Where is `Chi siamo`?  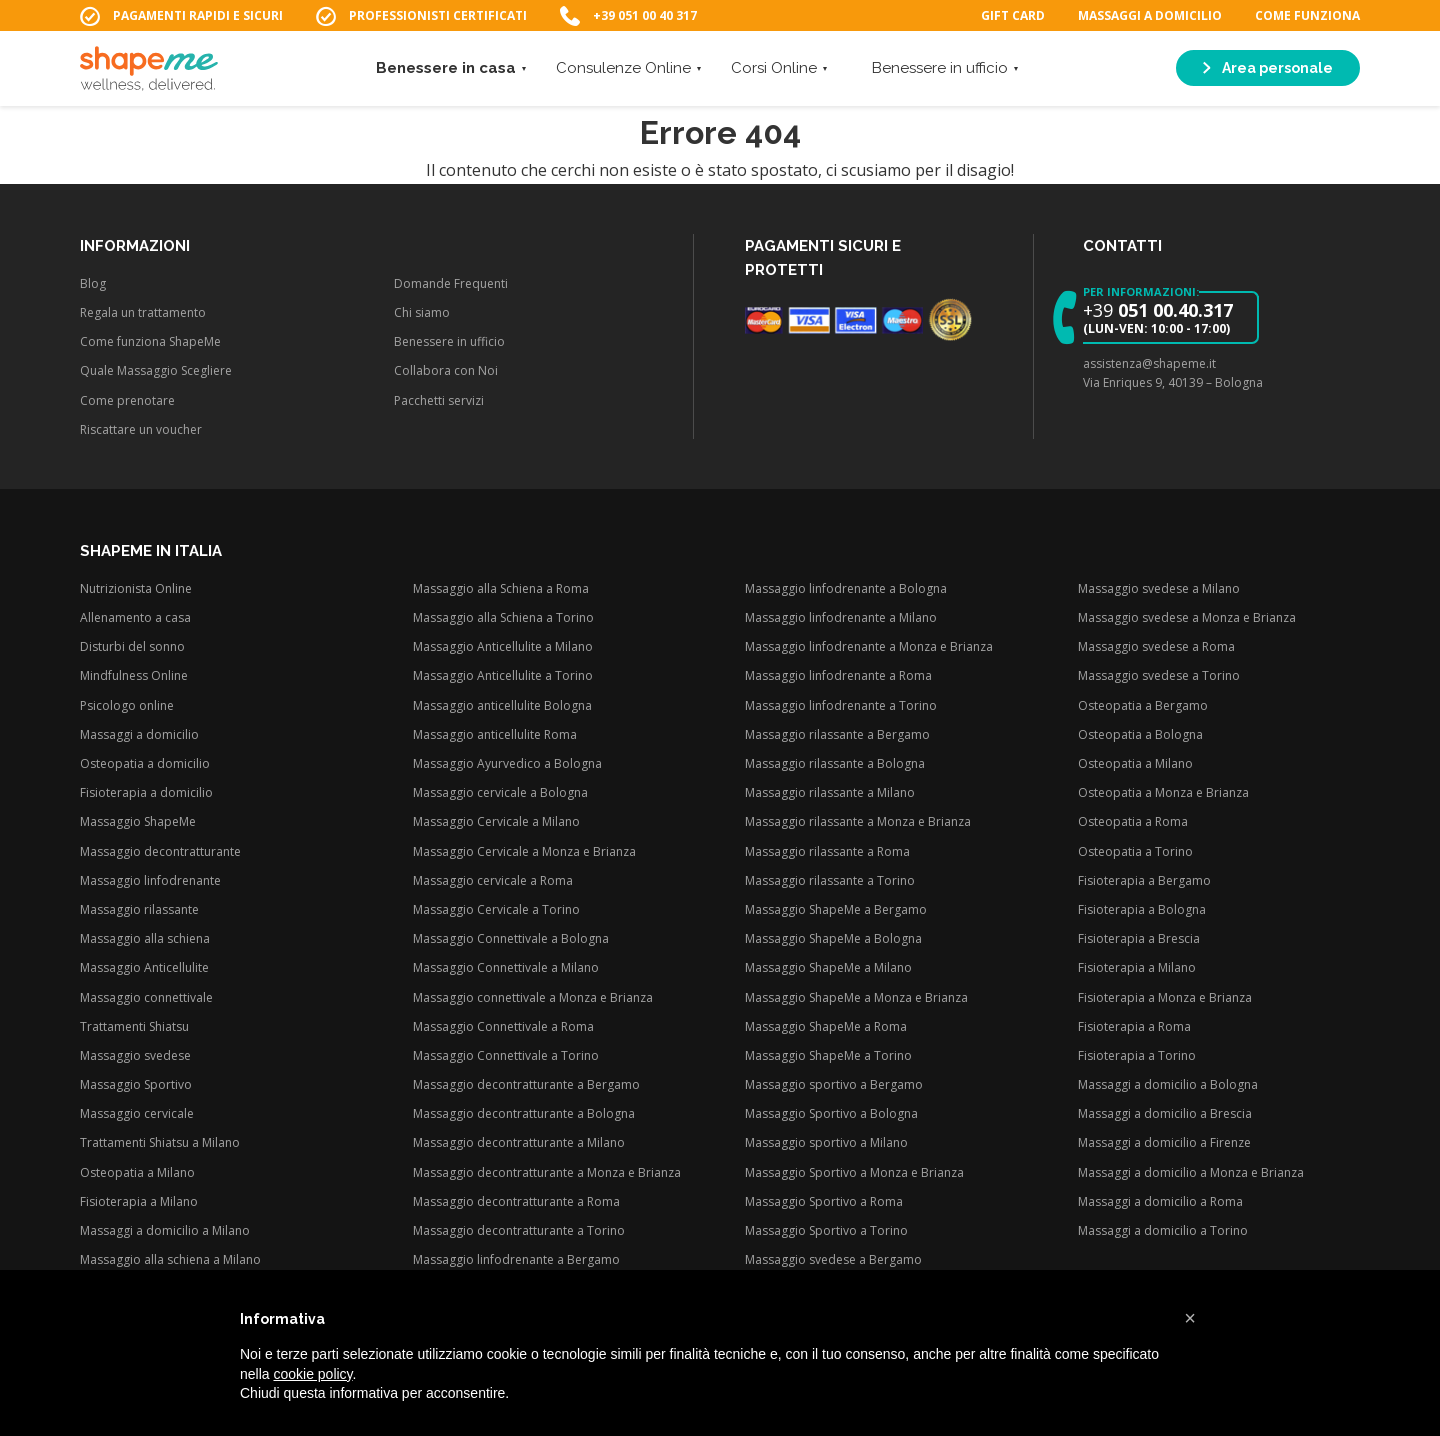
Chi siamo is located at coordinates (422, 312).